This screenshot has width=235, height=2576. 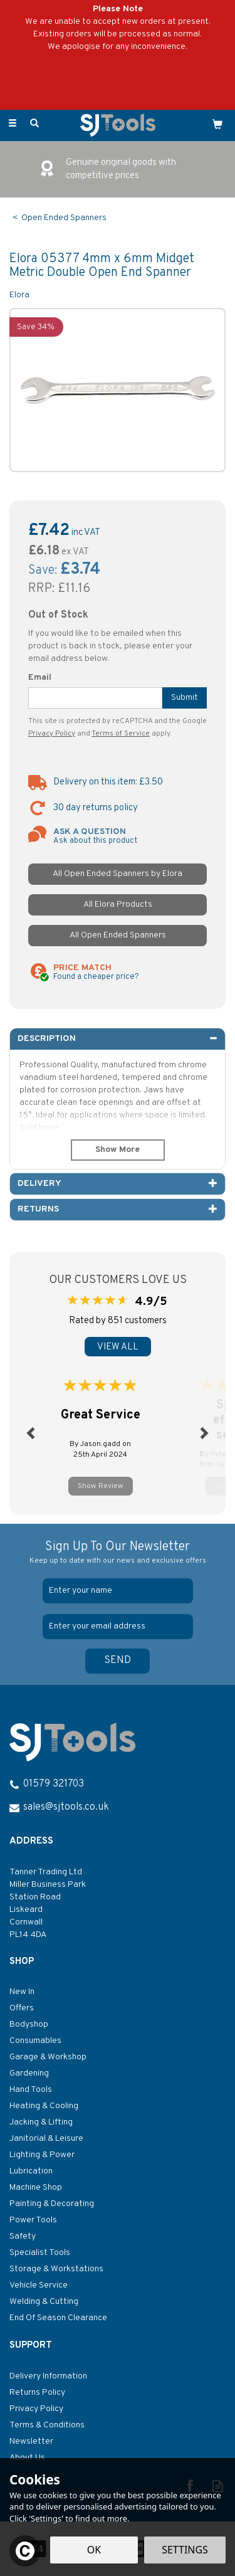 What do you see at coordinates (120, 734) in the screenshot?
I see `Terms of Service` at bounding box center [120, 734].